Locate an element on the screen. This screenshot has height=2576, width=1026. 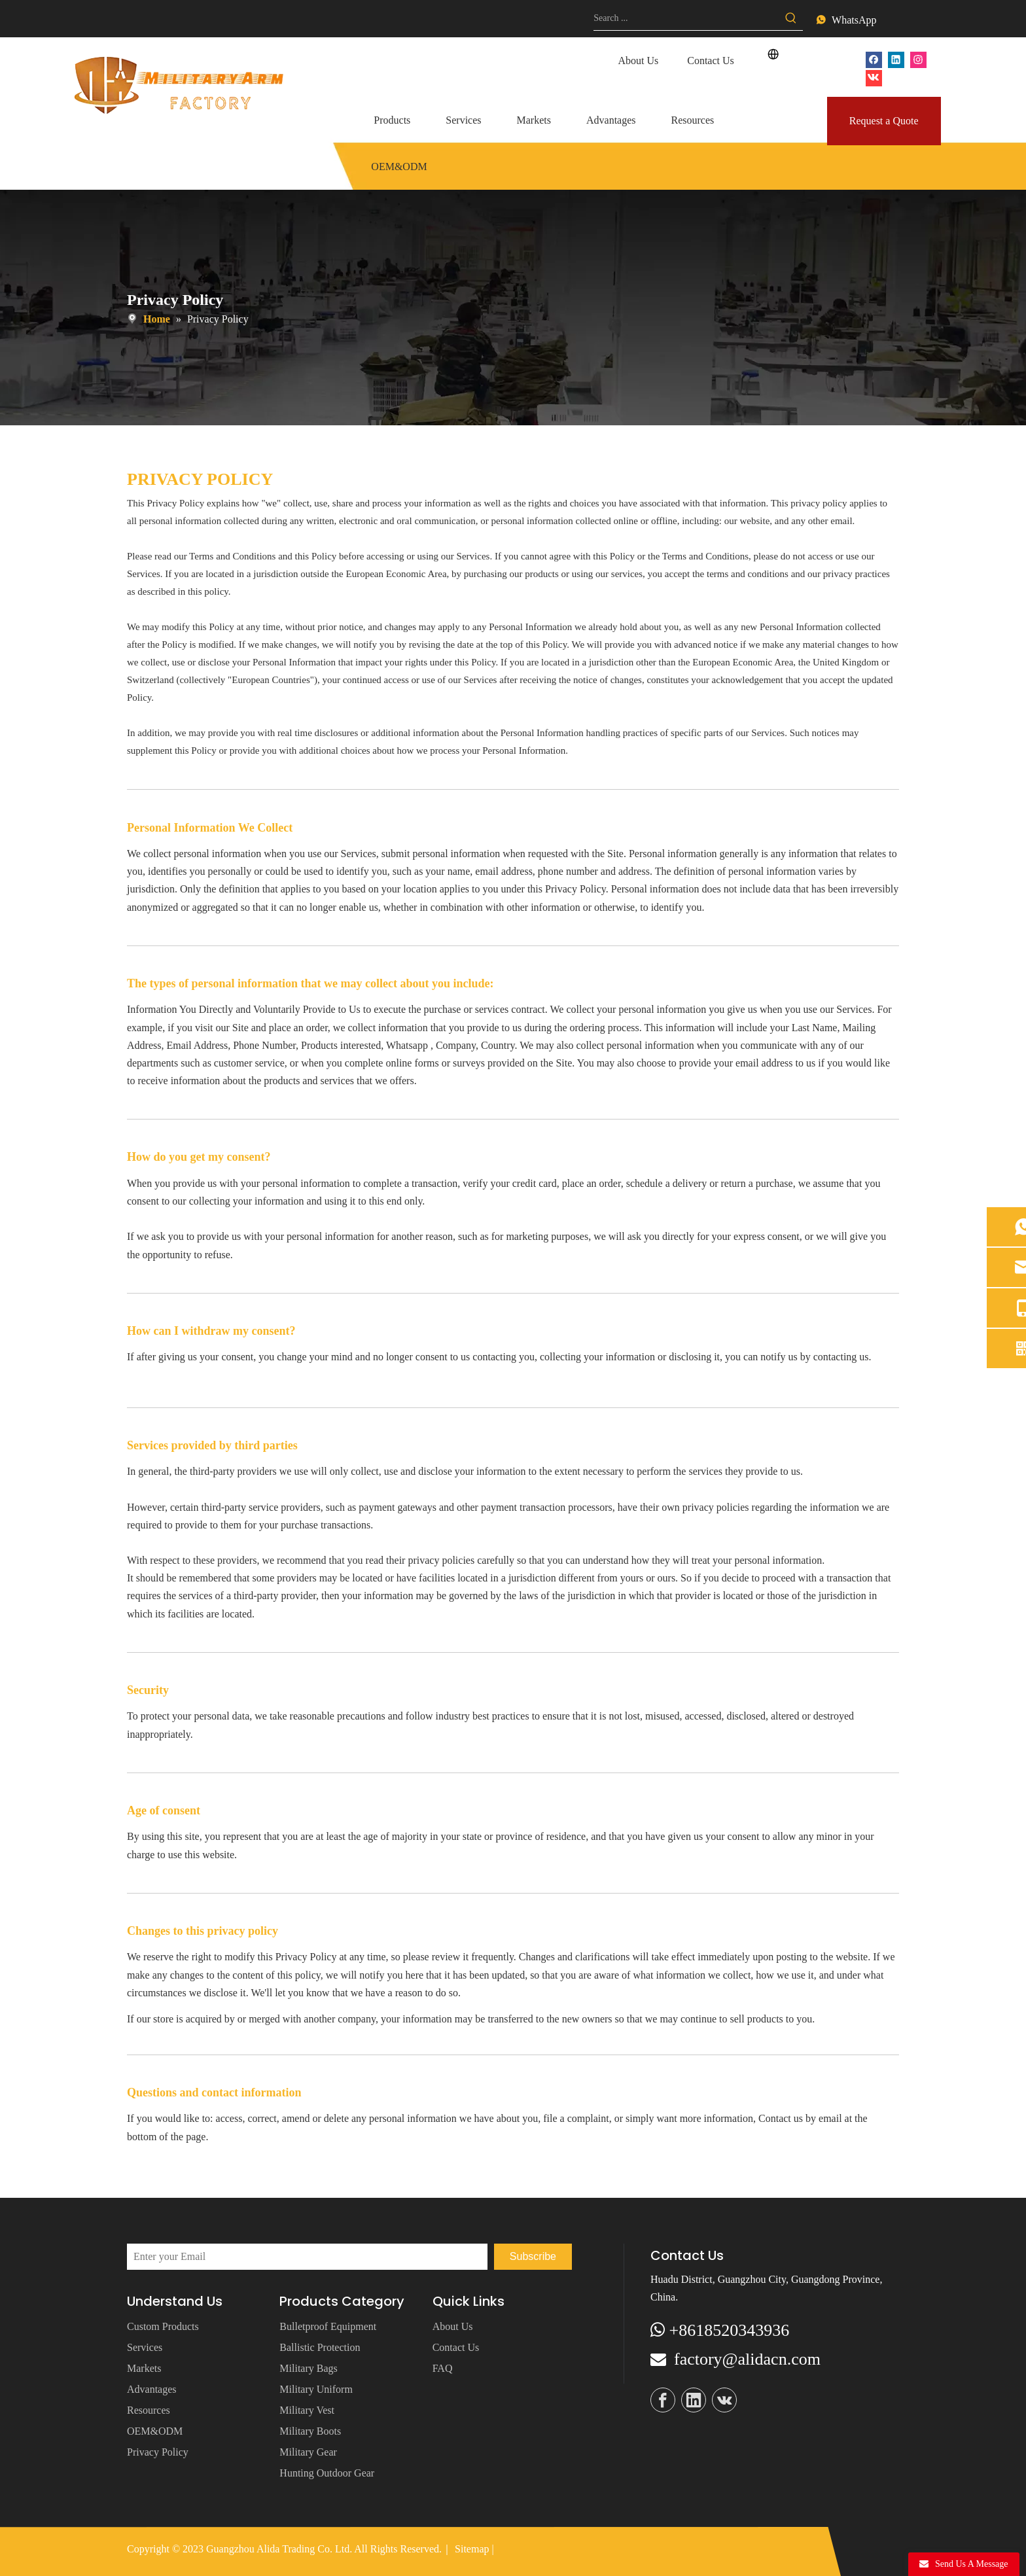
[Search ...] is located at coordinates (686, 18).